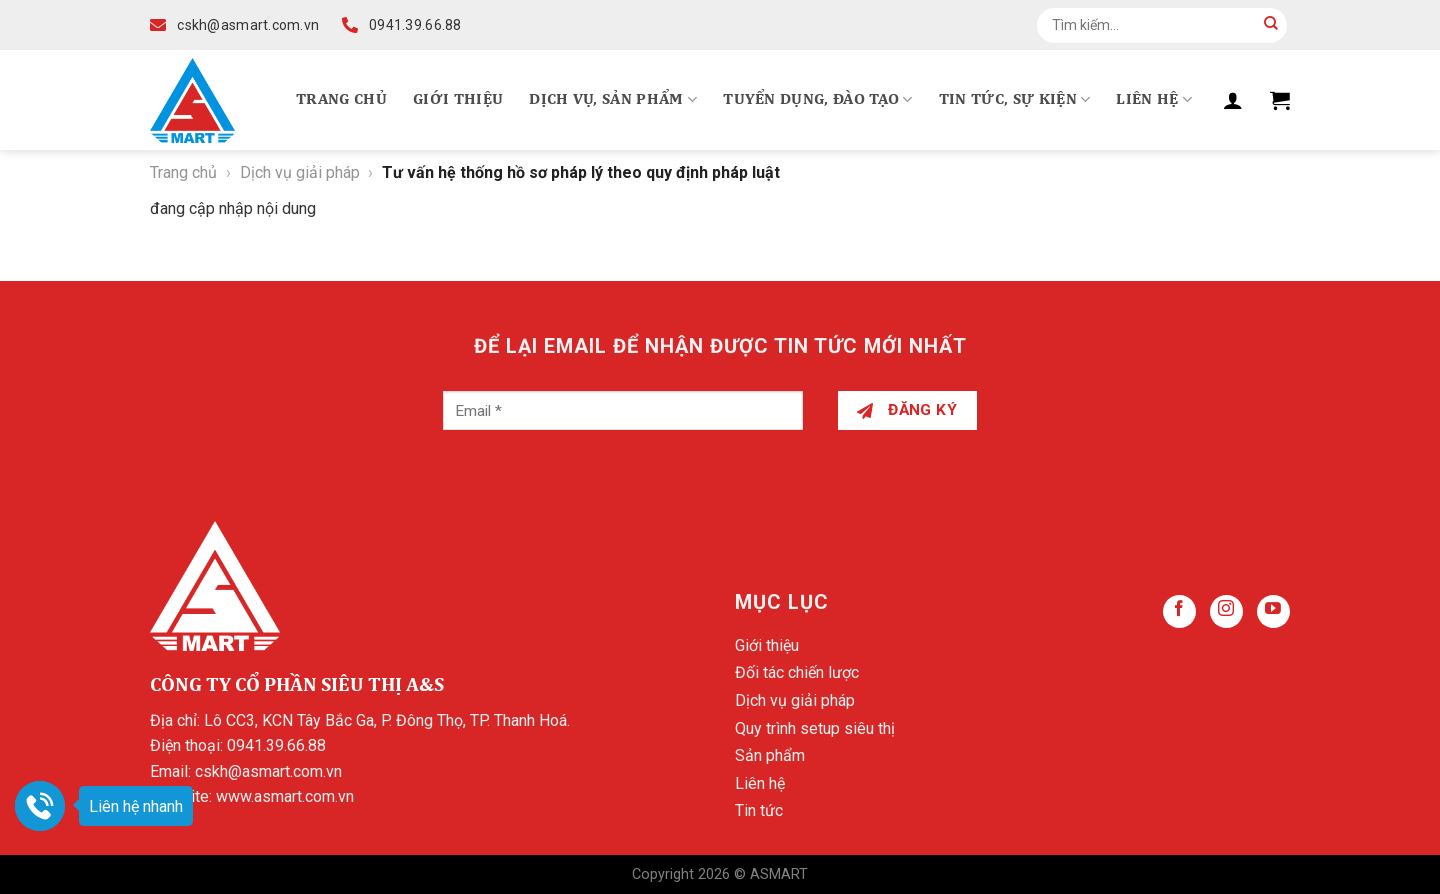 The width and height of the screenshot is (1440, 894). I want to click on Giới thiệu, so click(458, 100).